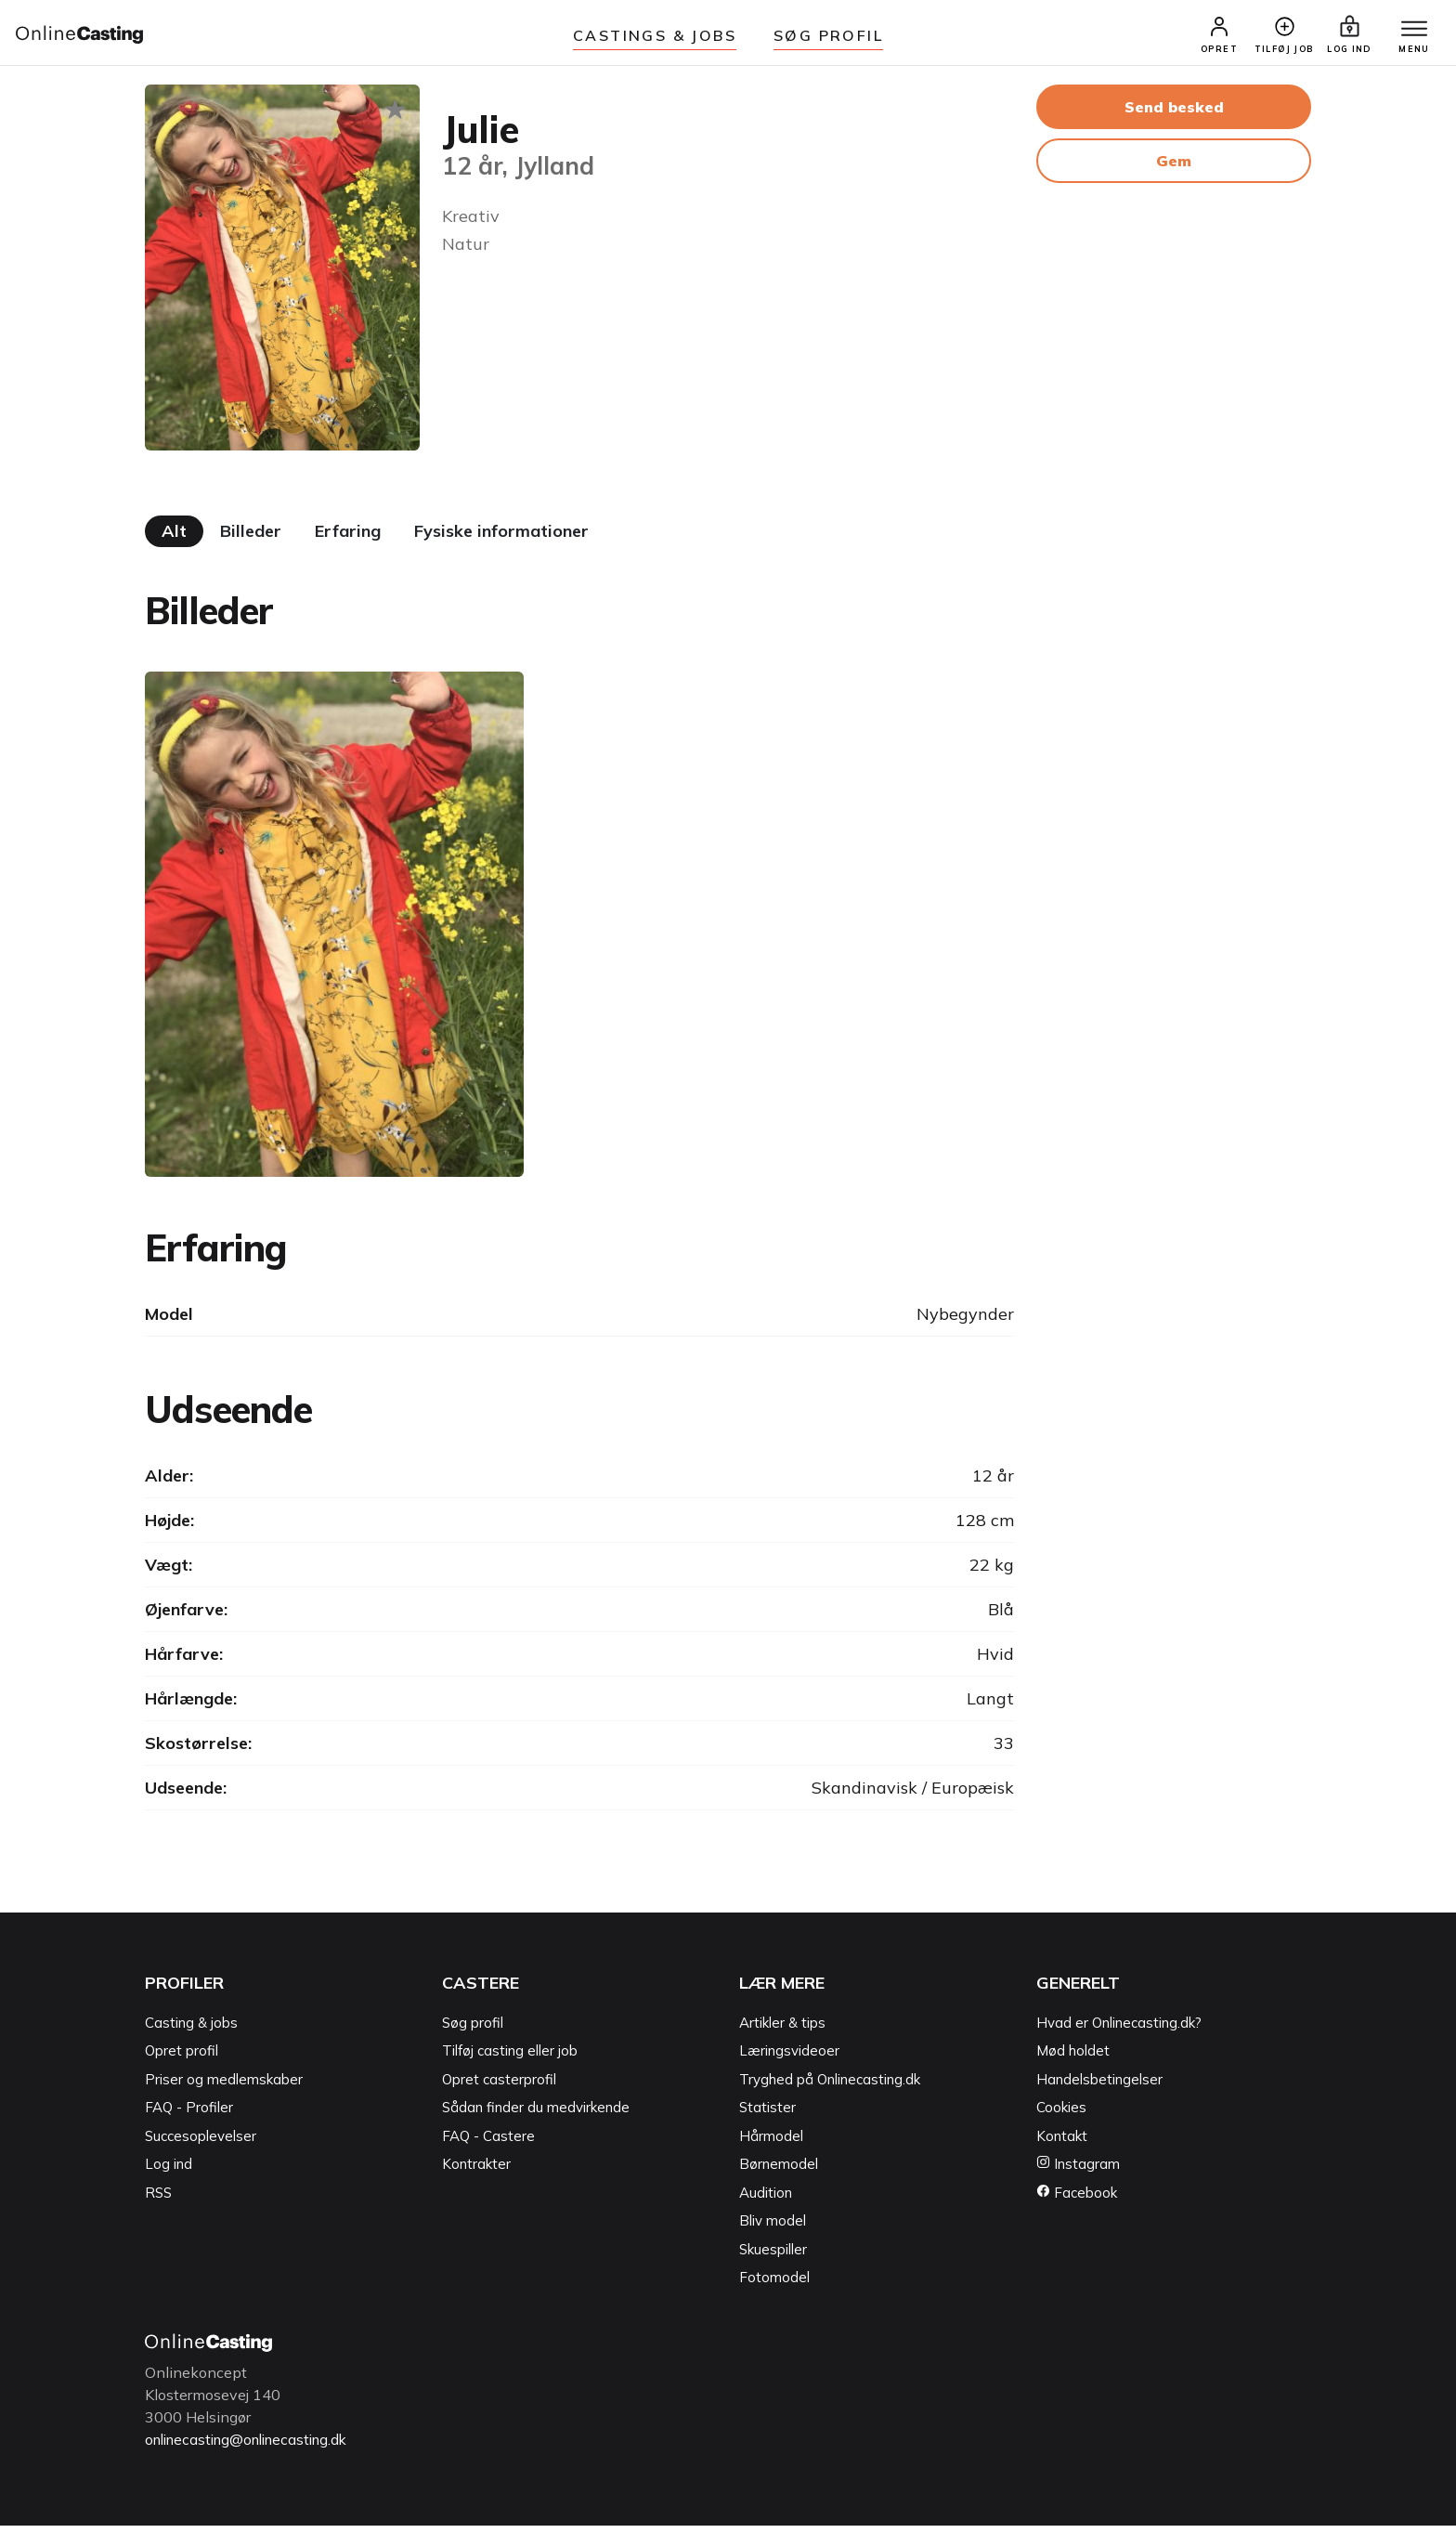 This screenshot has width=1456, height=2533. I want to click on Hårmodel, so click(771, 2143).